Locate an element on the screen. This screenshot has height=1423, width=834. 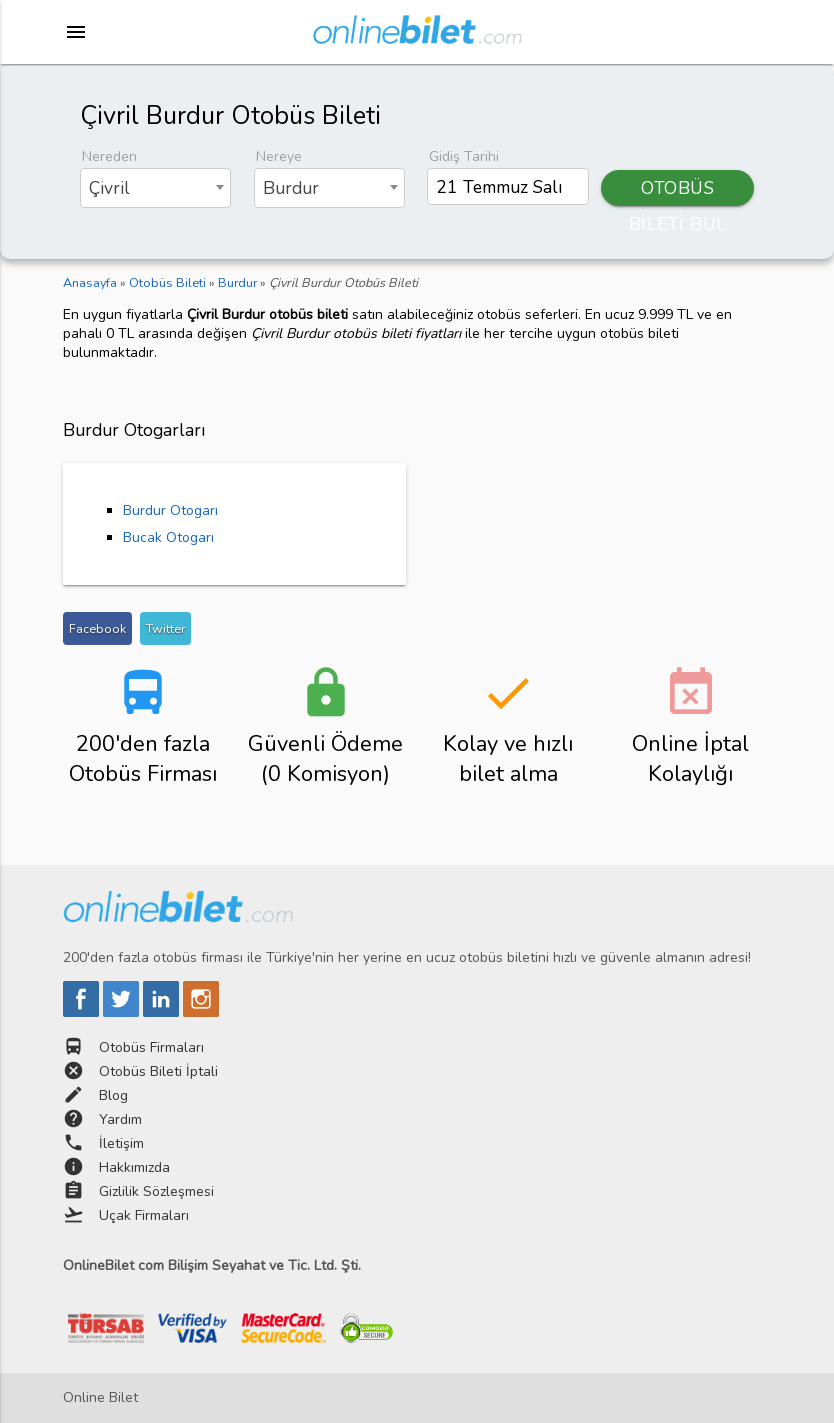
OTOBÜS BİLETİ BUL is located at coordinates (678, 191).